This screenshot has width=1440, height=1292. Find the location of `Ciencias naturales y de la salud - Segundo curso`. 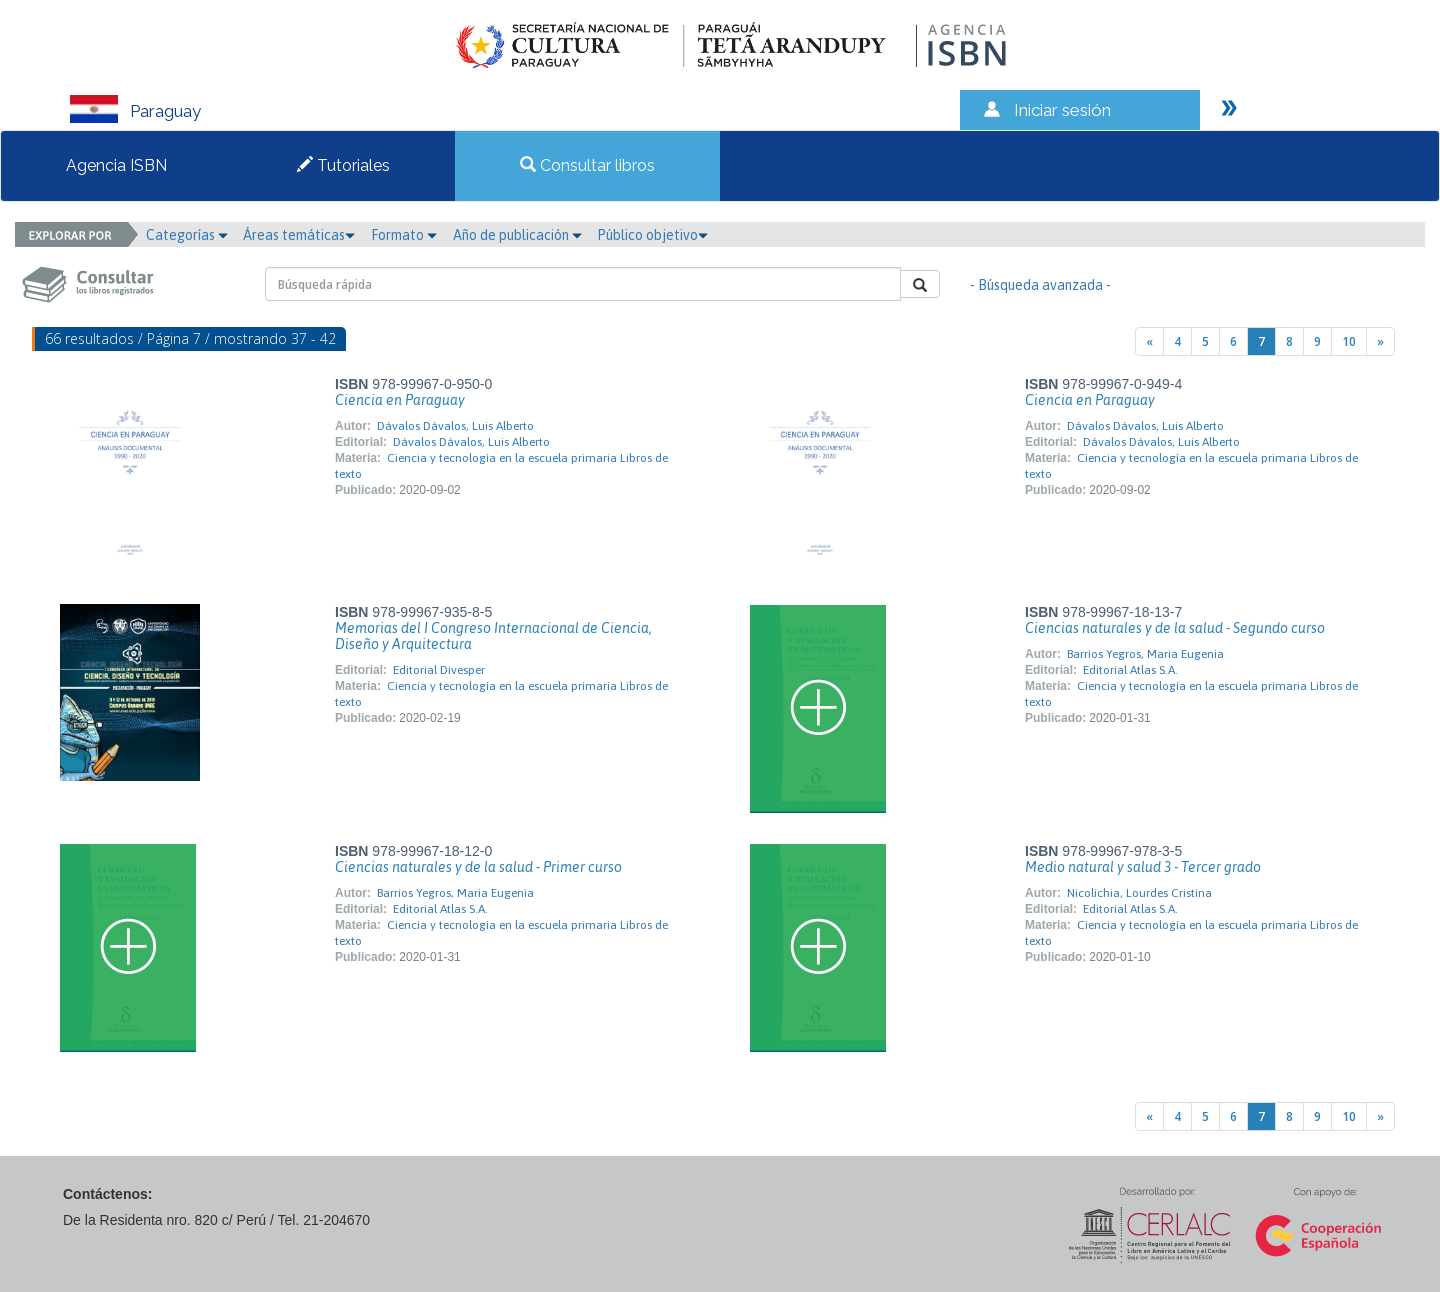

Ciencias naturales y de la salud - Segundo curso is located at coordinates (1175, 628).